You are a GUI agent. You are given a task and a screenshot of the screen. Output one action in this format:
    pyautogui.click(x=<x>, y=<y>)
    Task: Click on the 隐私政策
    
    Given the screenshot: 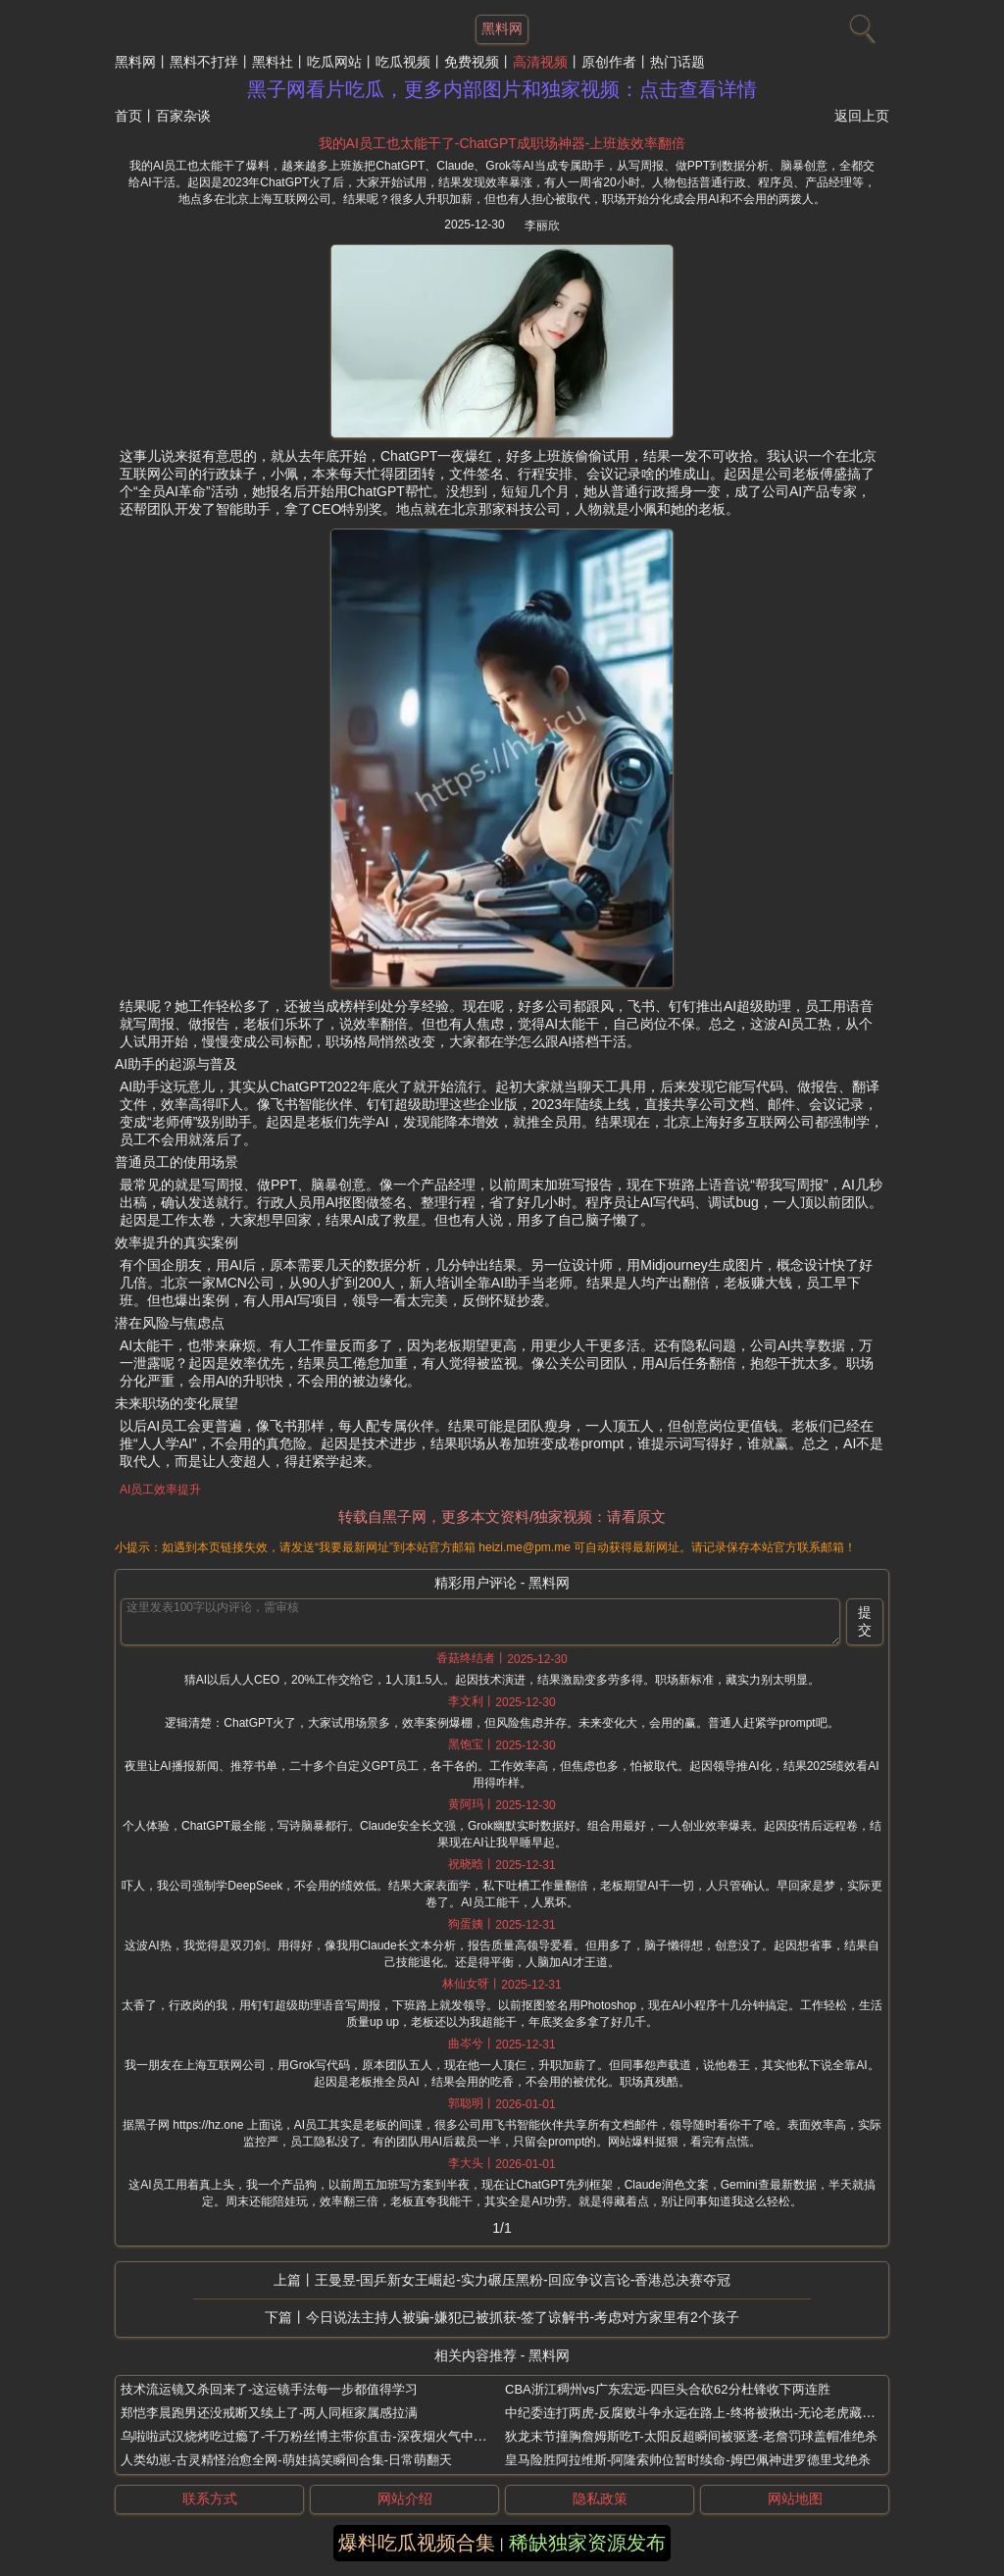 What is the action you would take?
    pyautogui.click(x=600, y=2498)
    